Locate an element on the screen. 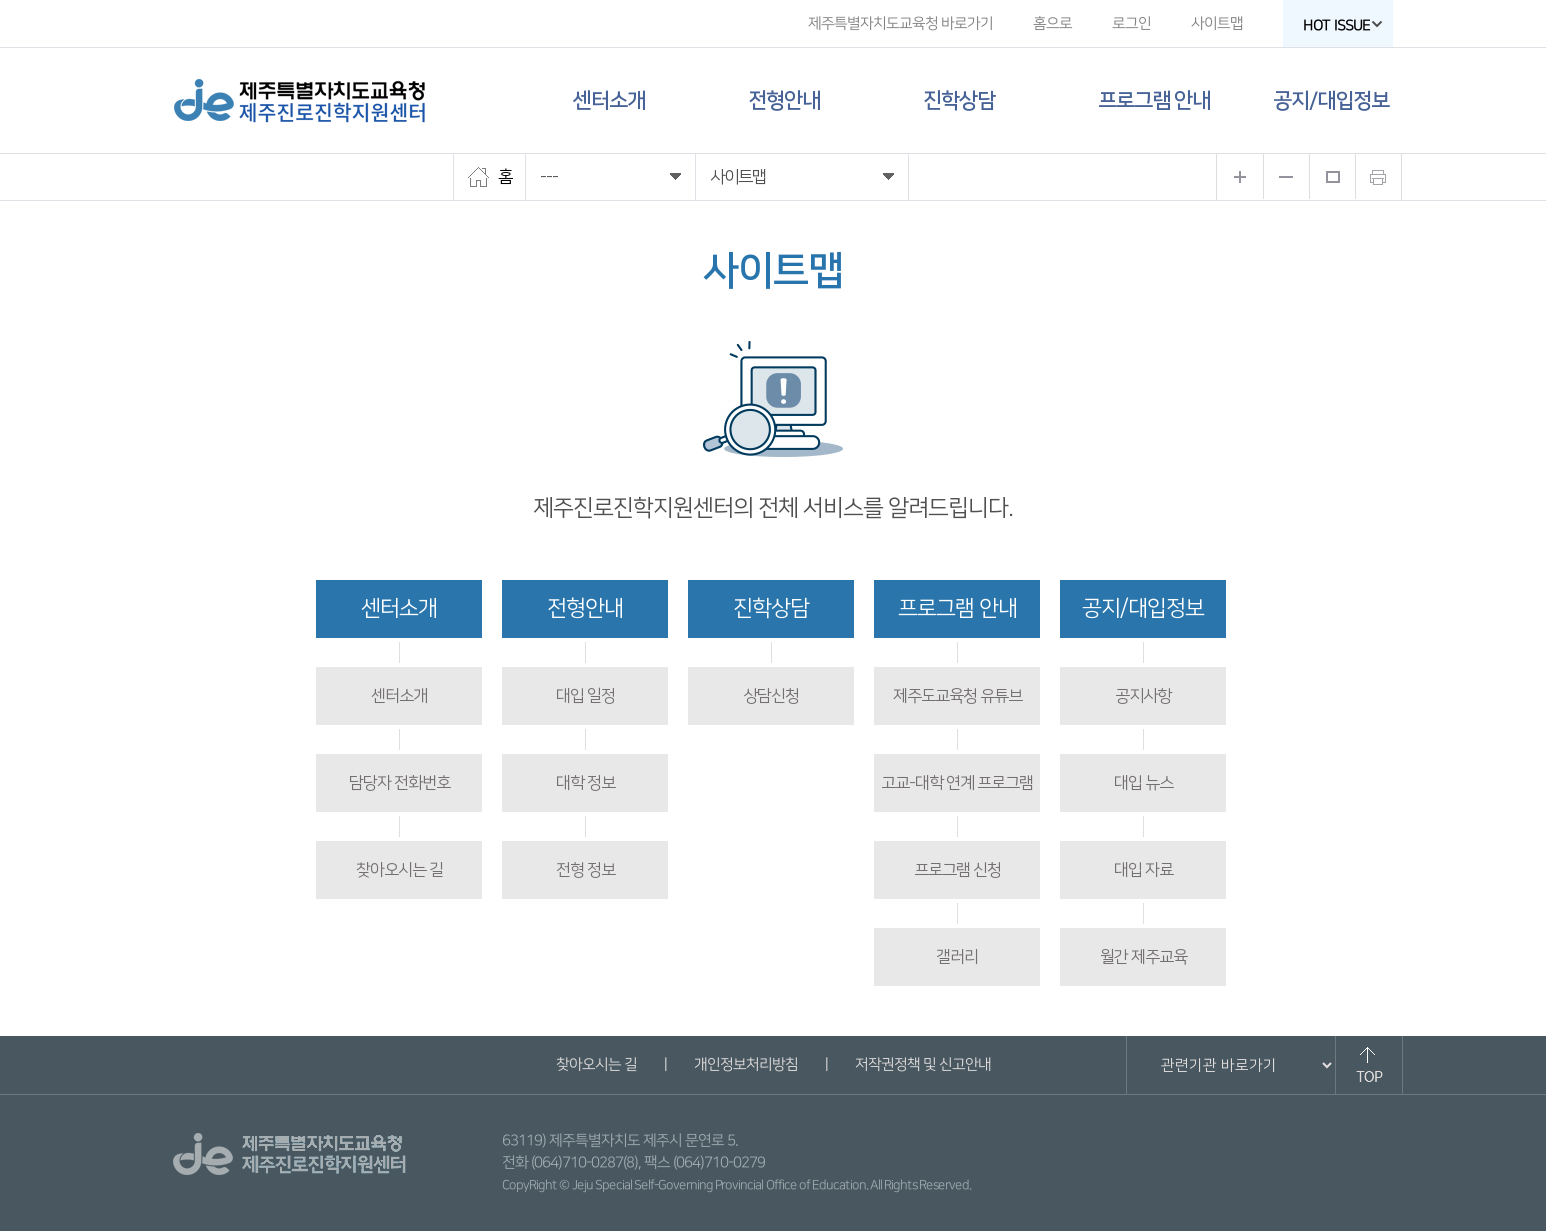 The image size is (1546, 1231). 공지사항 is located at coordinates (1143, 696).